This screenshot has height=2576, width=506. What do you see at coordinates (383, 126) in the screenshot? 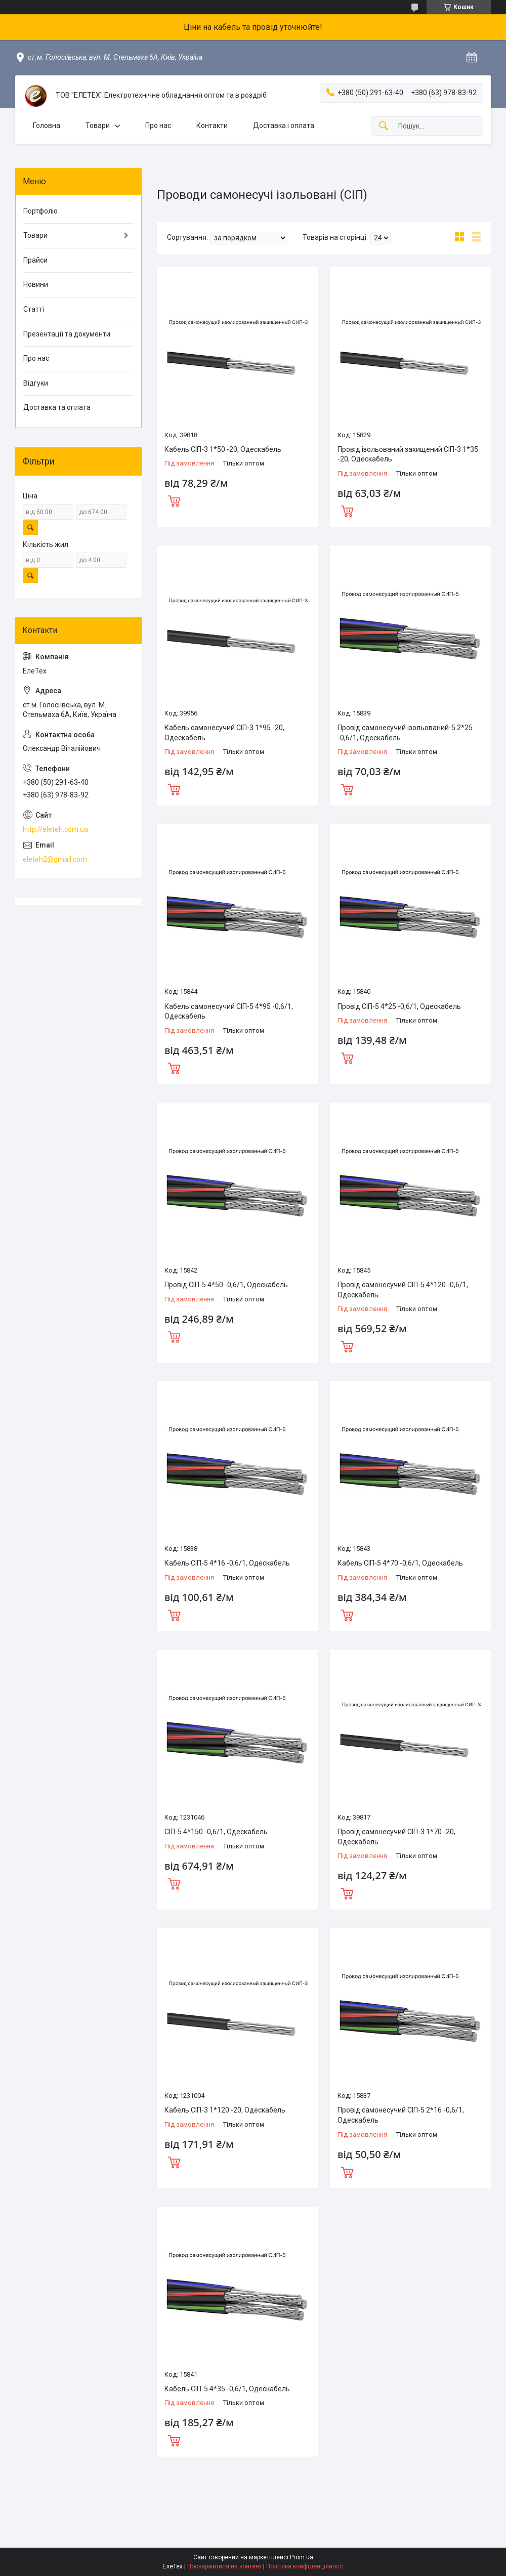
I see `[Шукати]` at bounding box center [383, 126].